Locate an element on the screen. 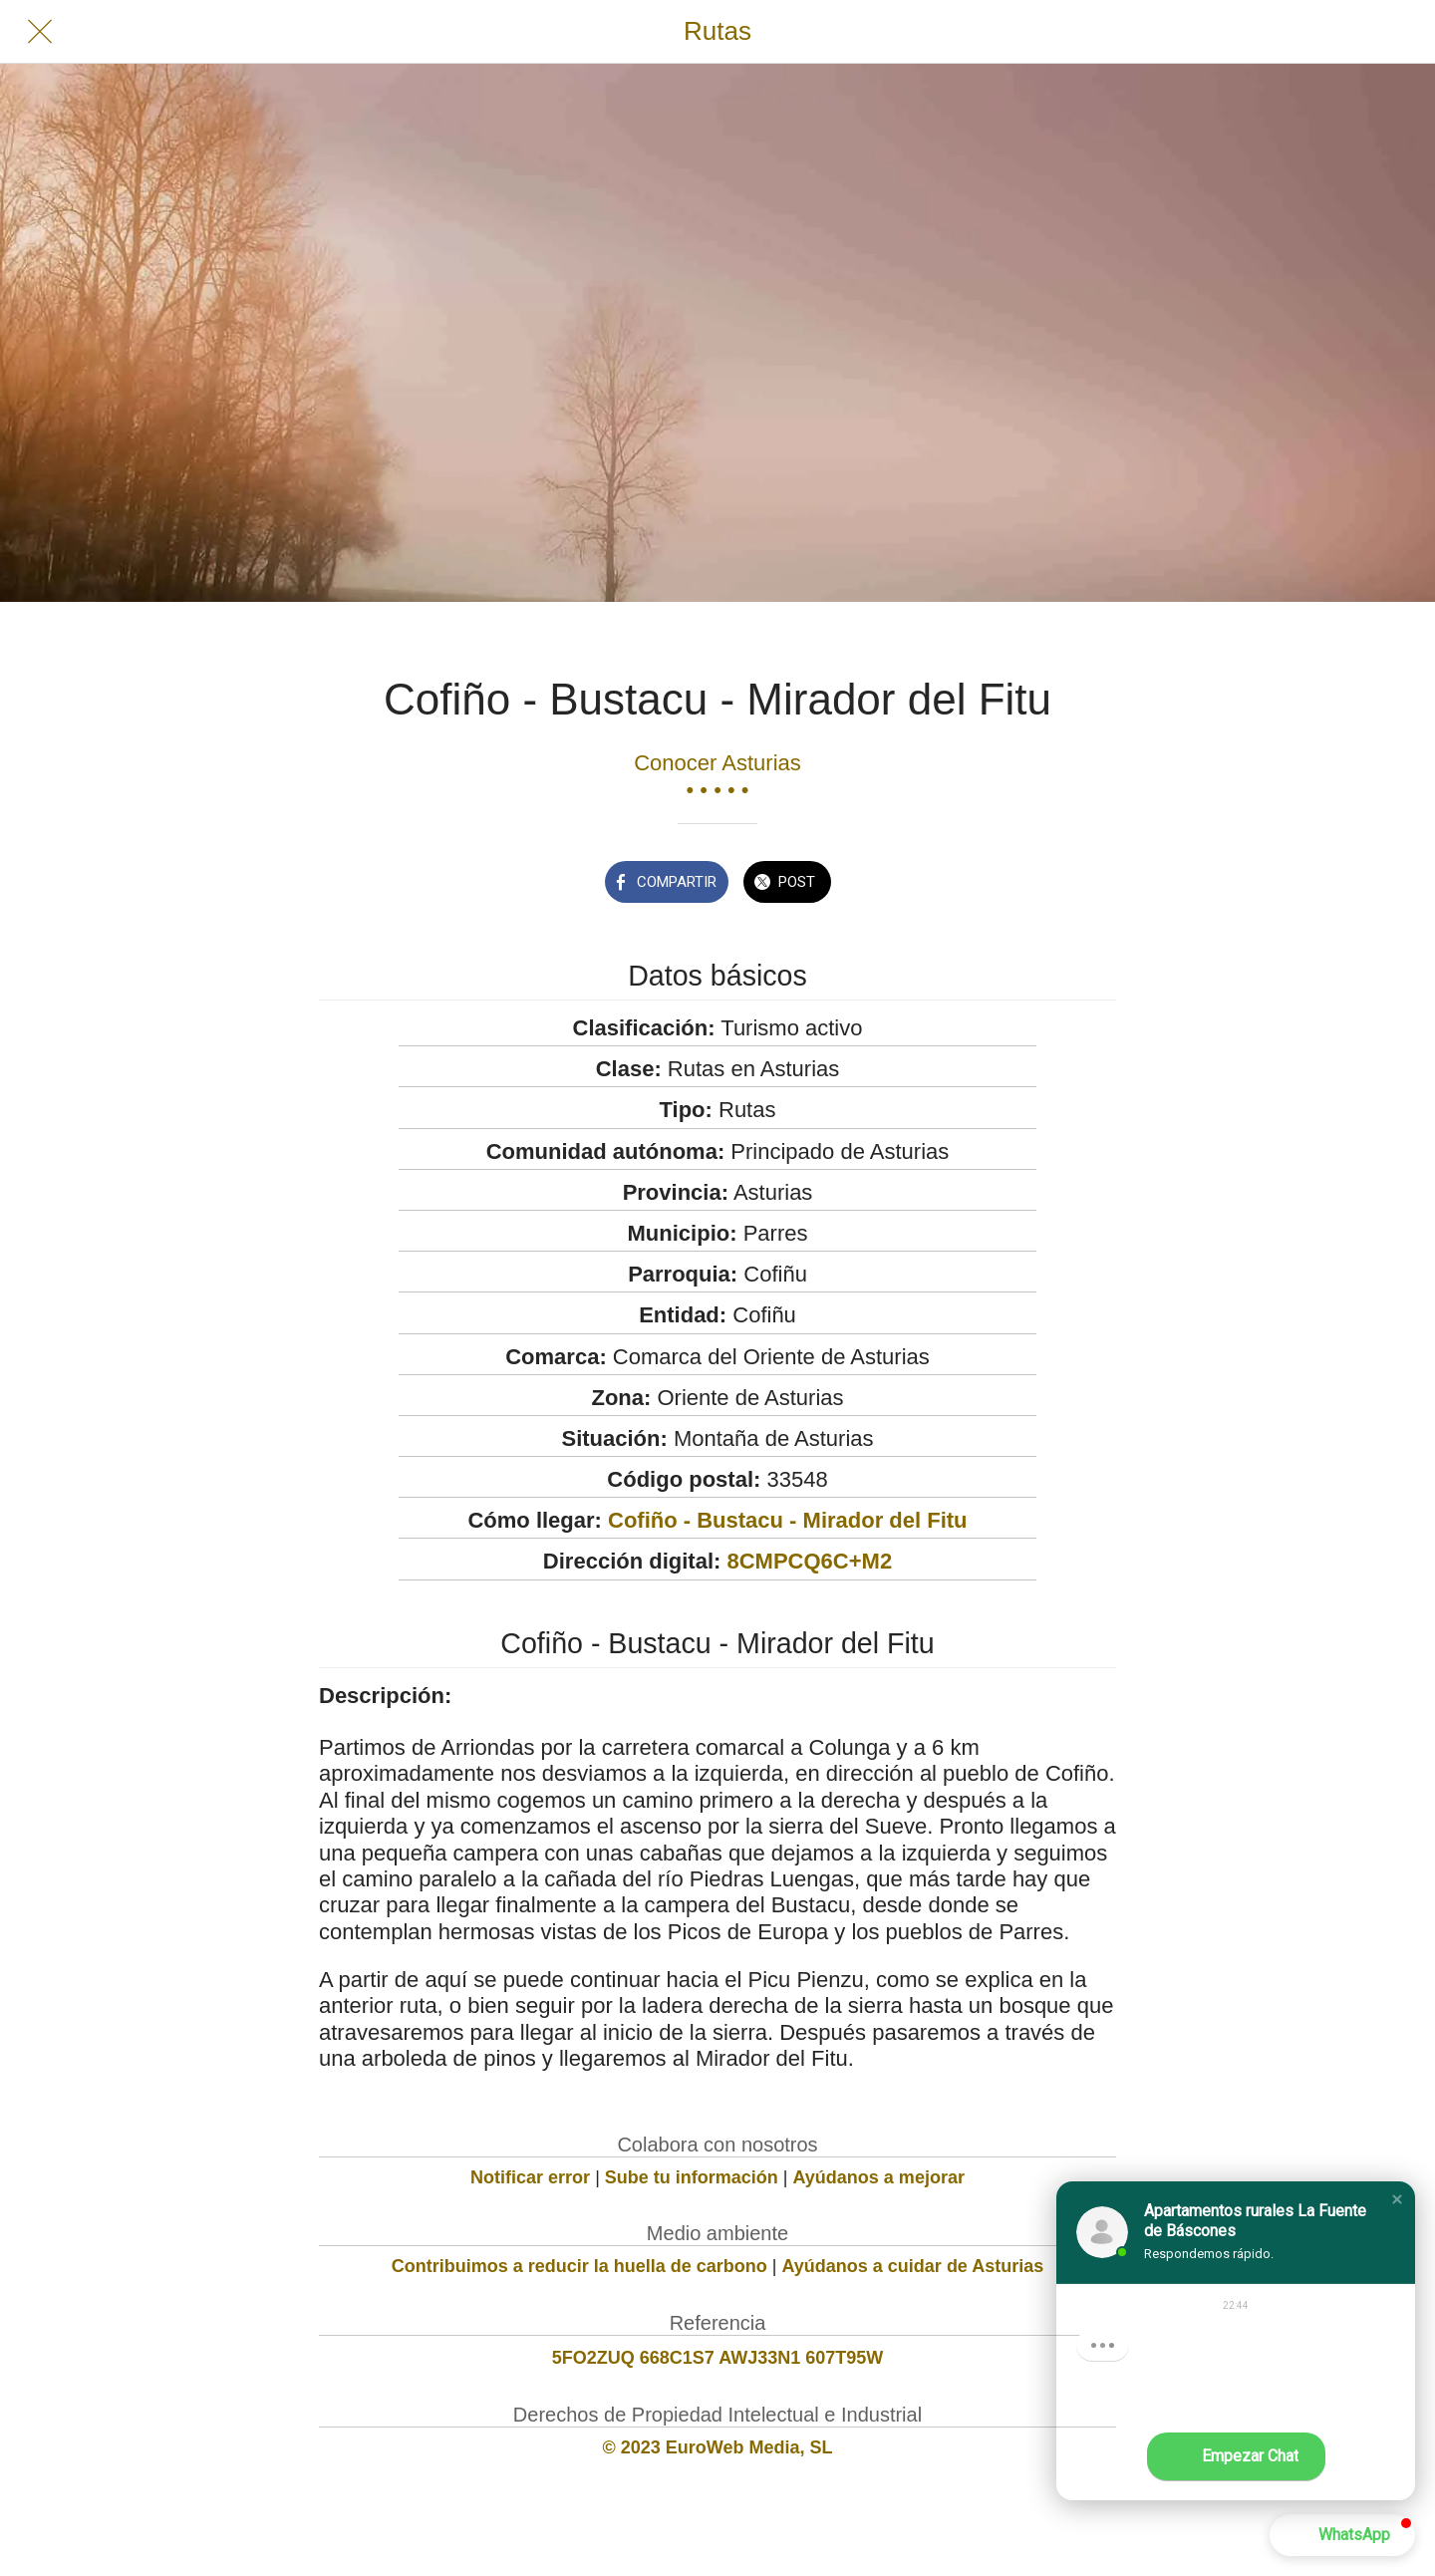  Notificar error is located at coordinates (530, 2177).